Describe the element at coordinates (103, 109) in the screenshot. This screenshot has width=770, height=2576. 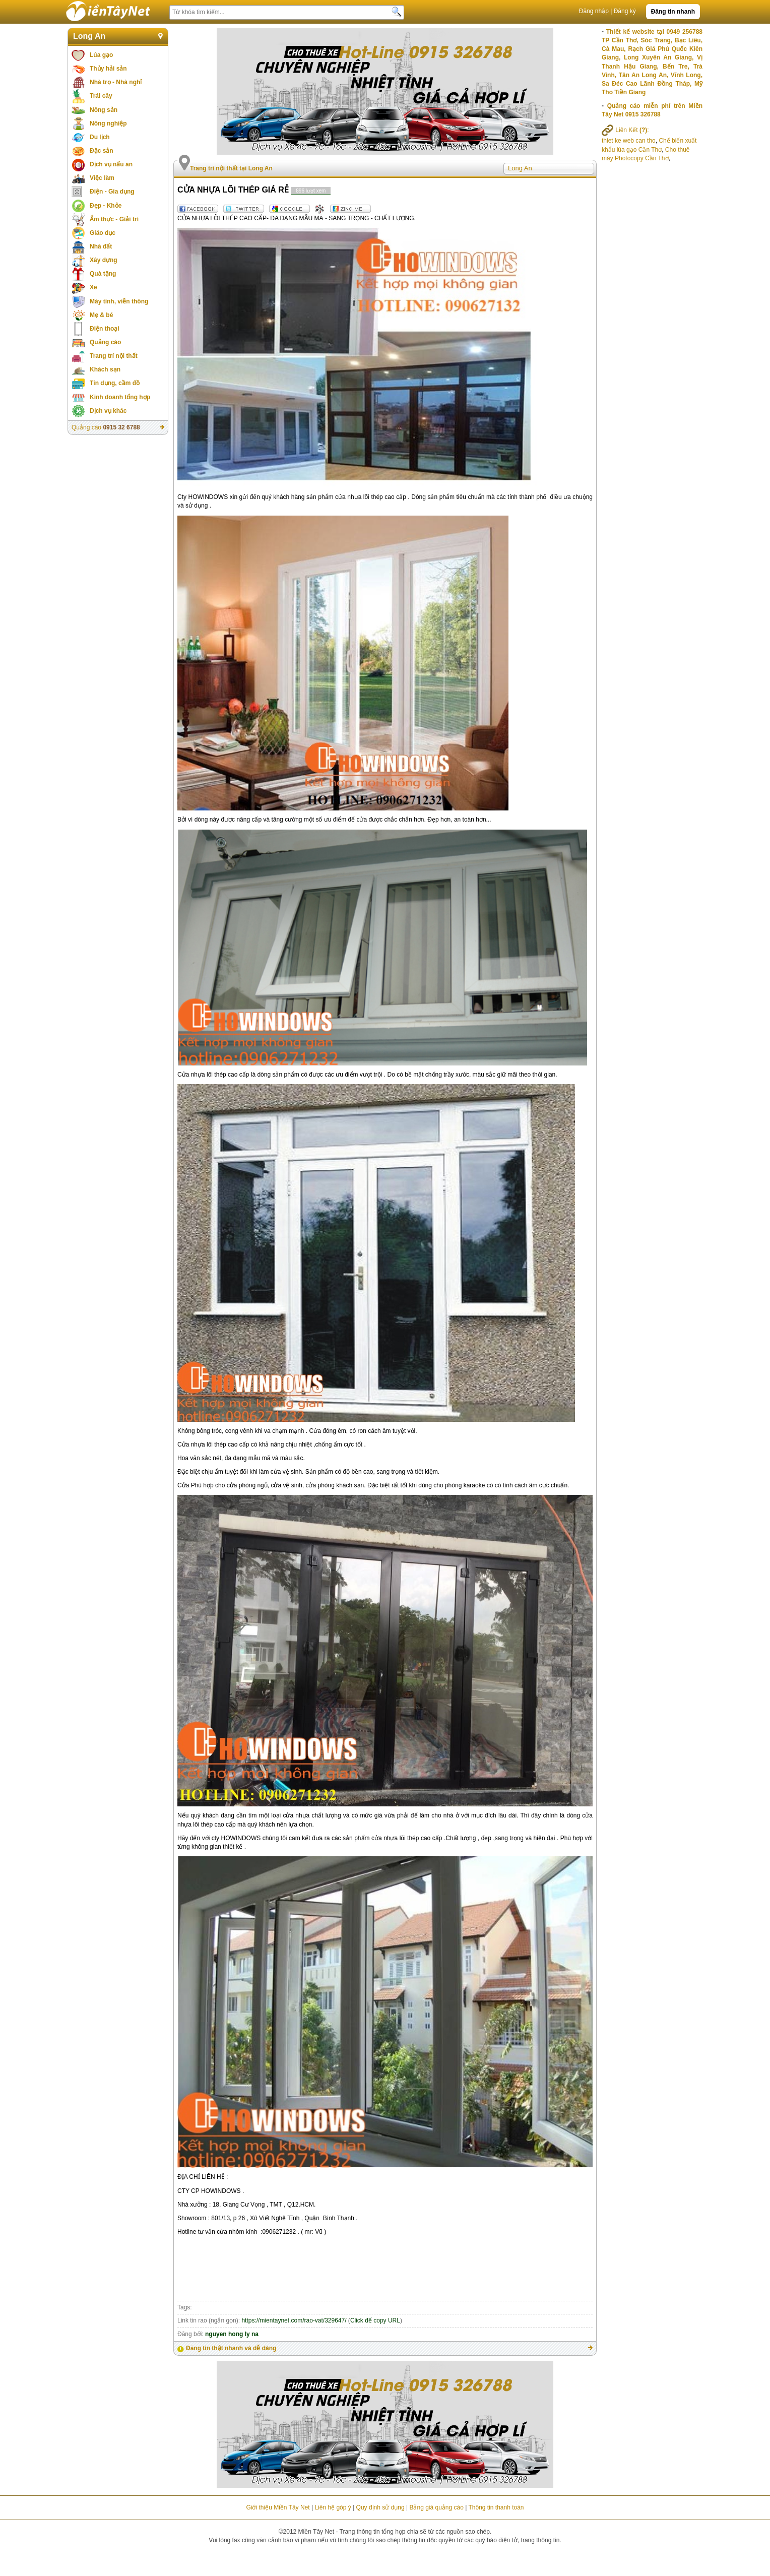
I see `Nông sản` at that location.